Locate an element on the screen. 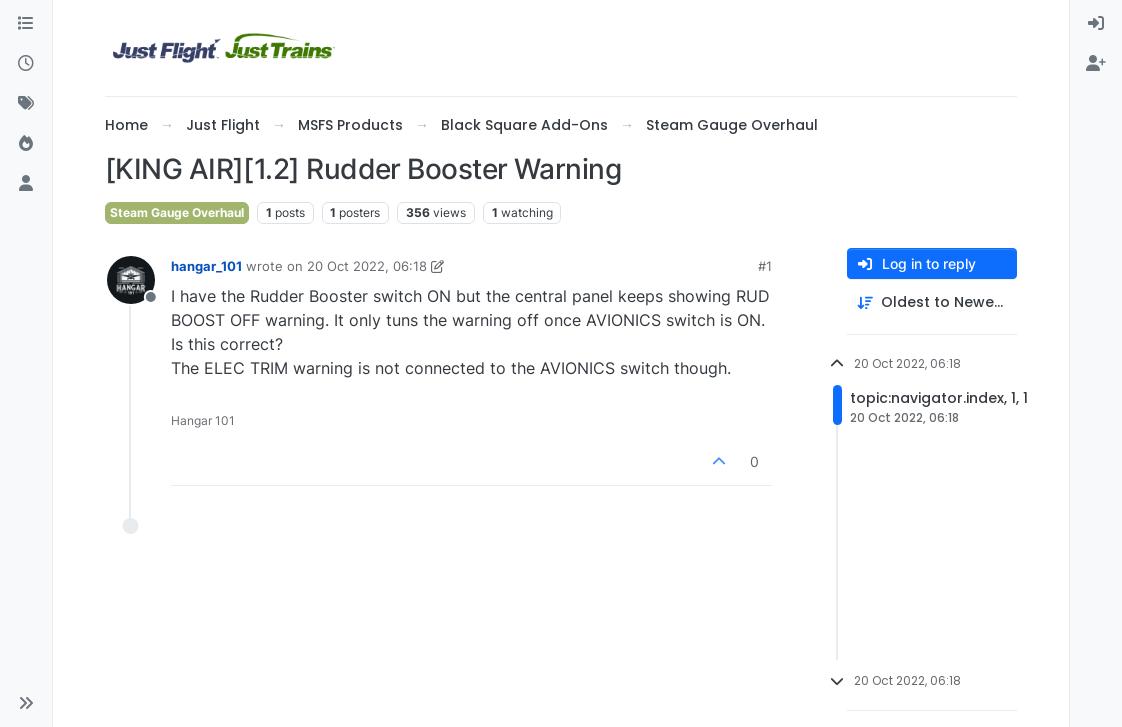 Image resolution: width=1122 pixels, height=727 pixels. [Login] is located at coordinates (1096, 24).